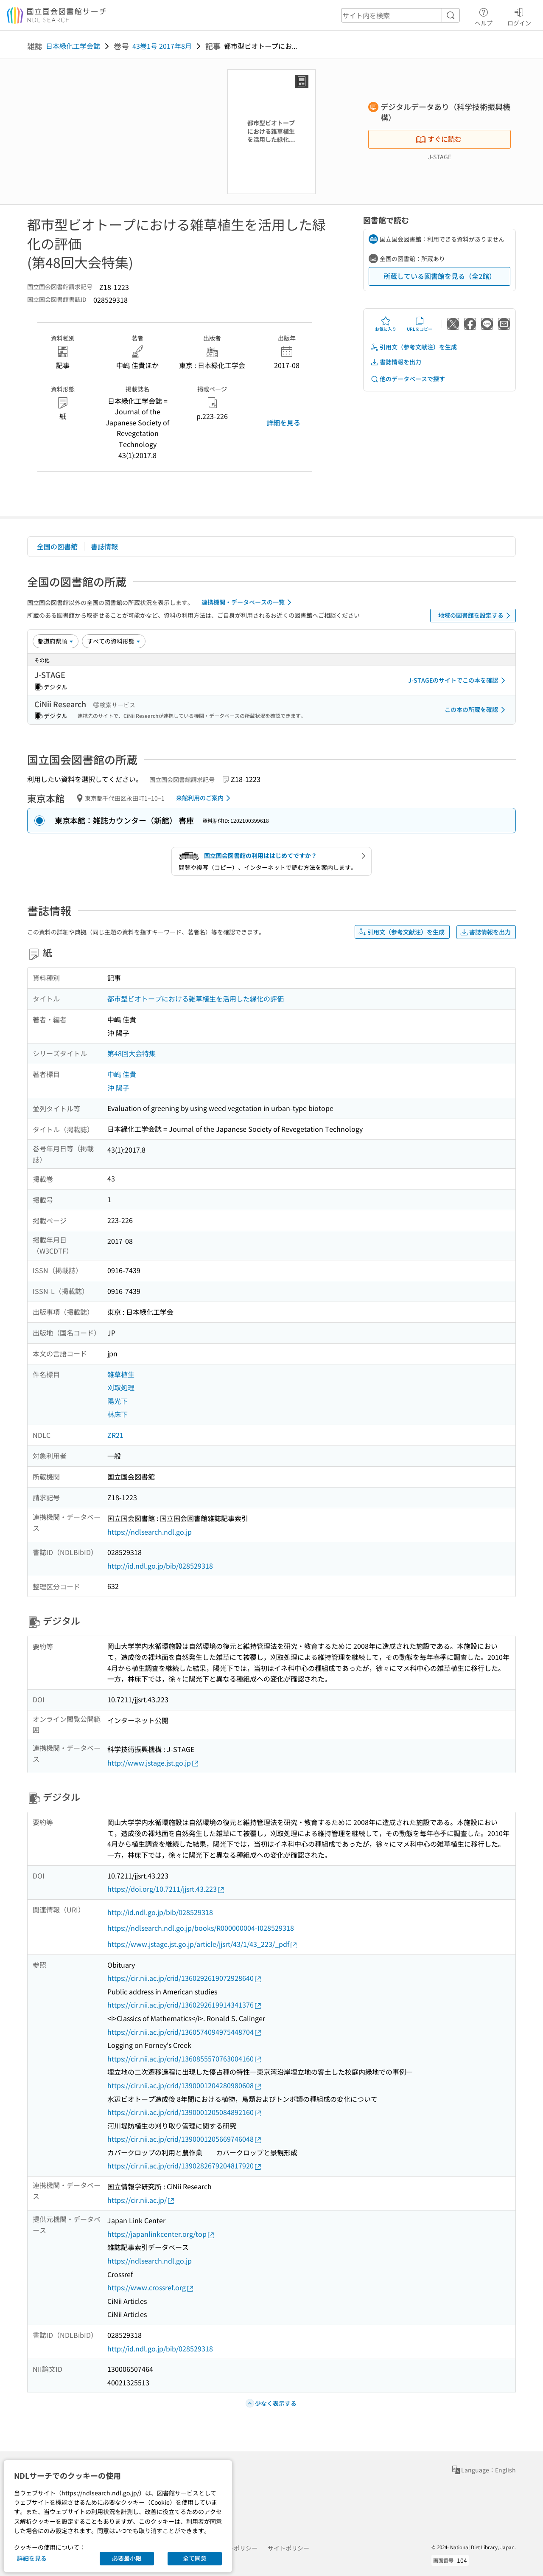 This screenshot has width=543, height=2576. I want to click on 刈取処理, so click(120, 1387).